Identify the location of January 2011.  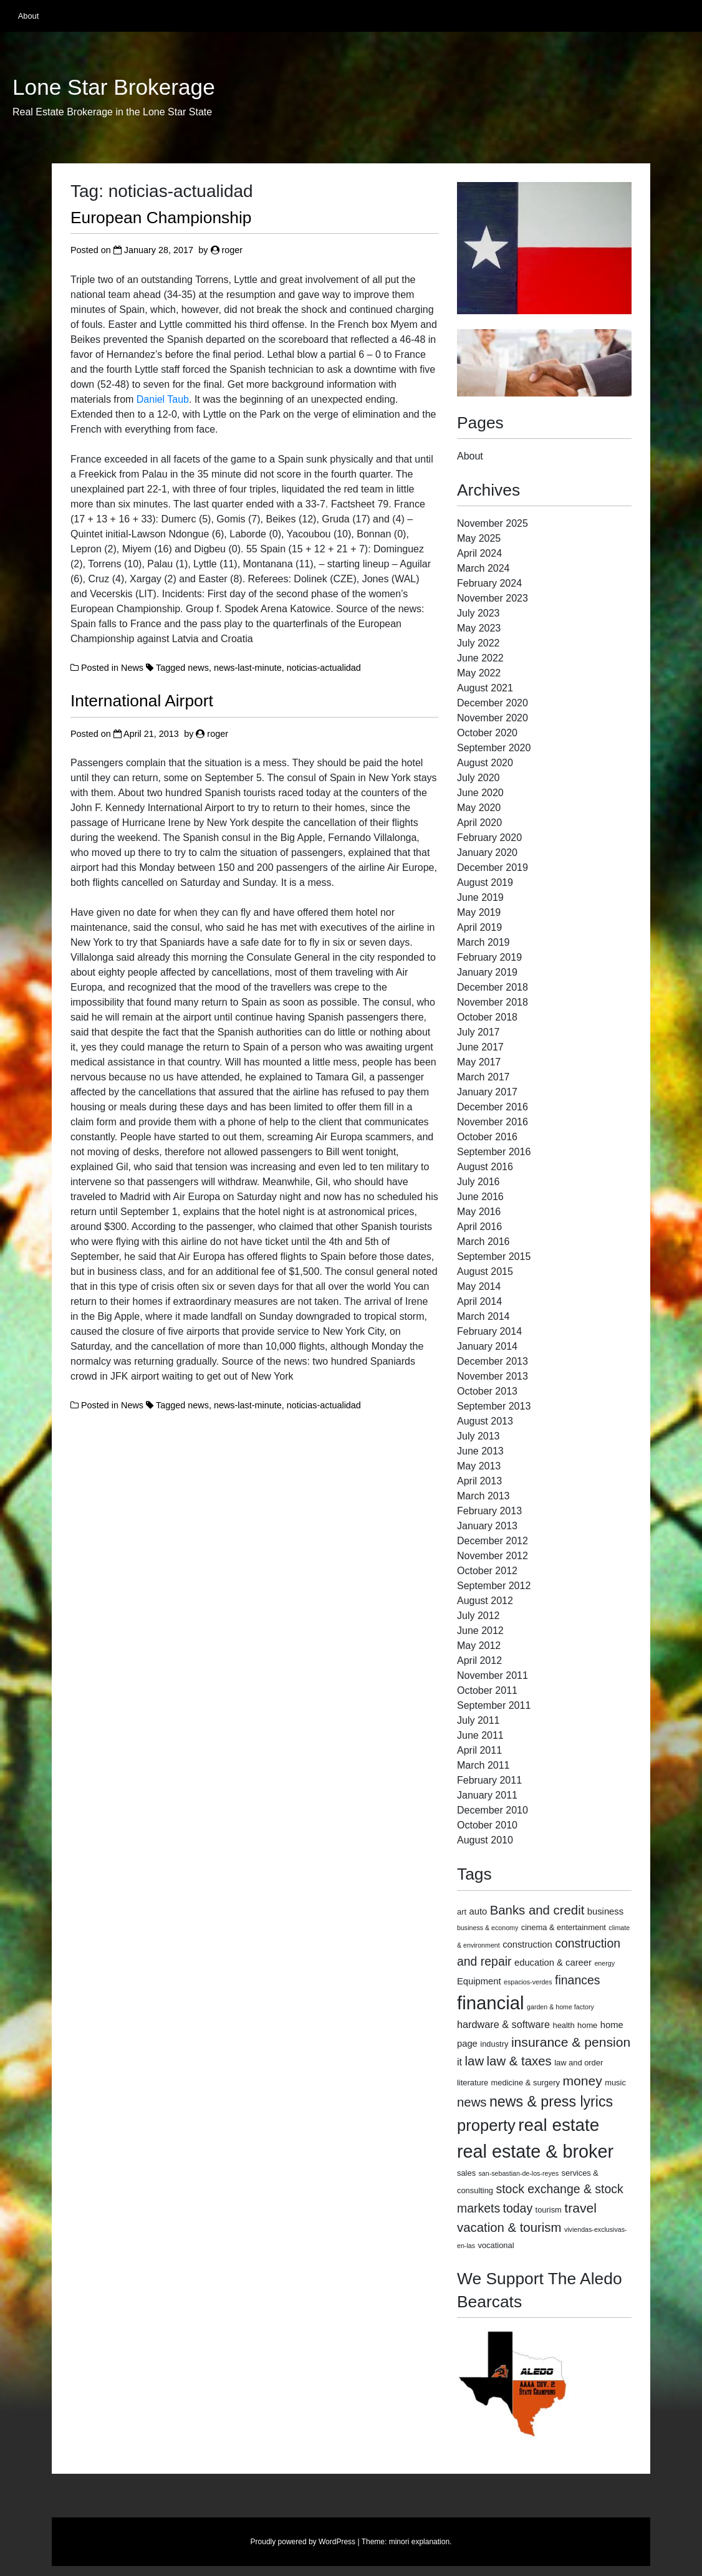
(487, 1795).